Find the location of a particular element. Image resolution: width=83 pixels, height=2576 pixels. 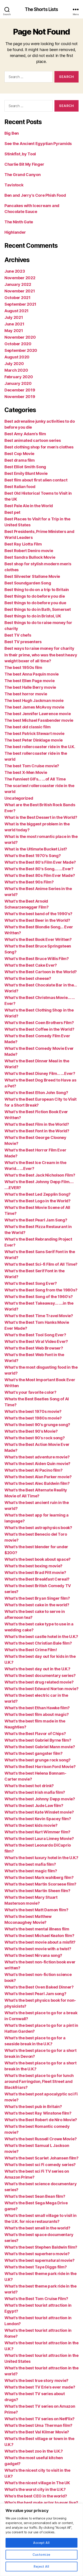

Best ways to raise money for charity is located at coordinates (39, 648).